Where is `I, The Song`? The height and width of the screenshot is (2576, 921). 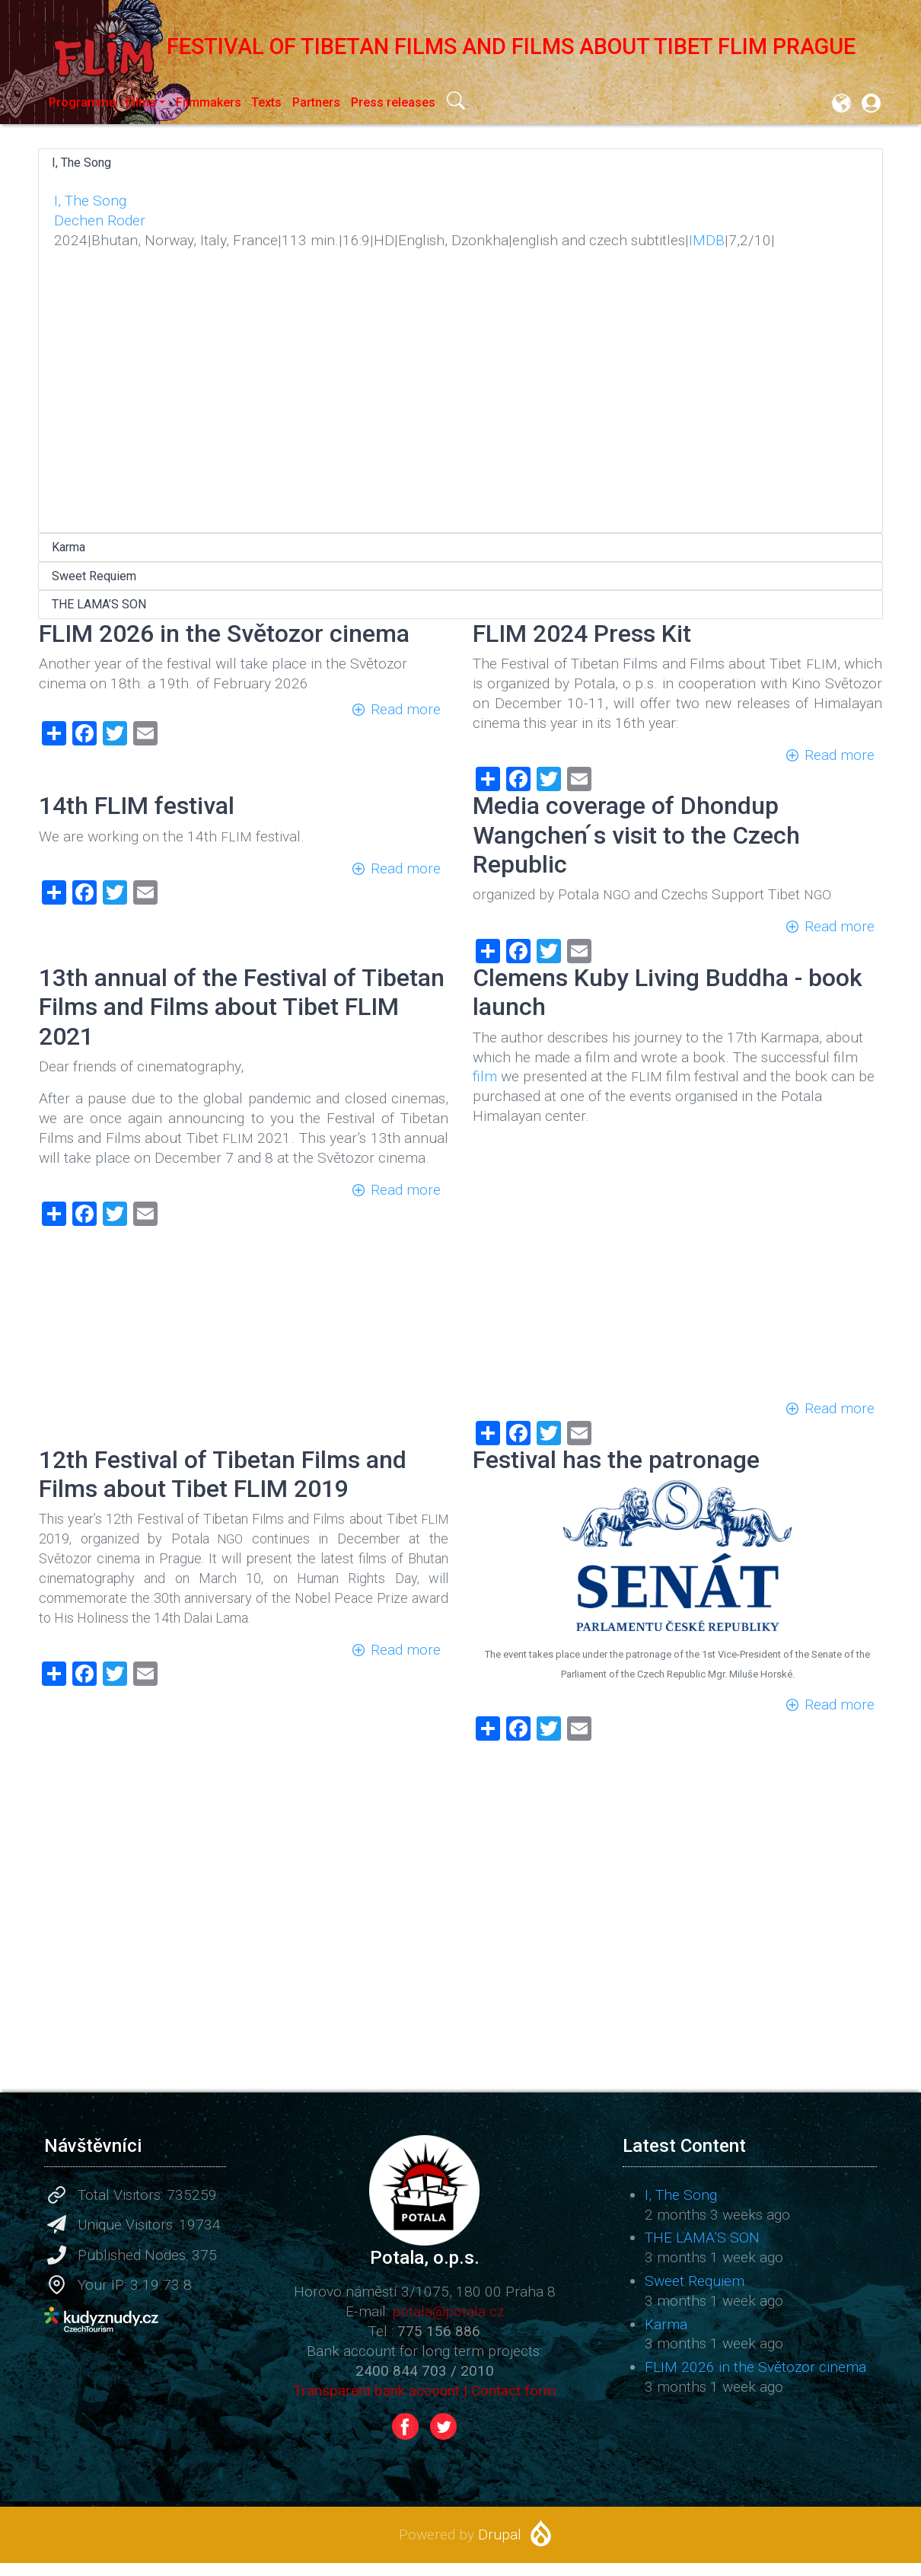
I, The Song is located at coordinates (81, 162).